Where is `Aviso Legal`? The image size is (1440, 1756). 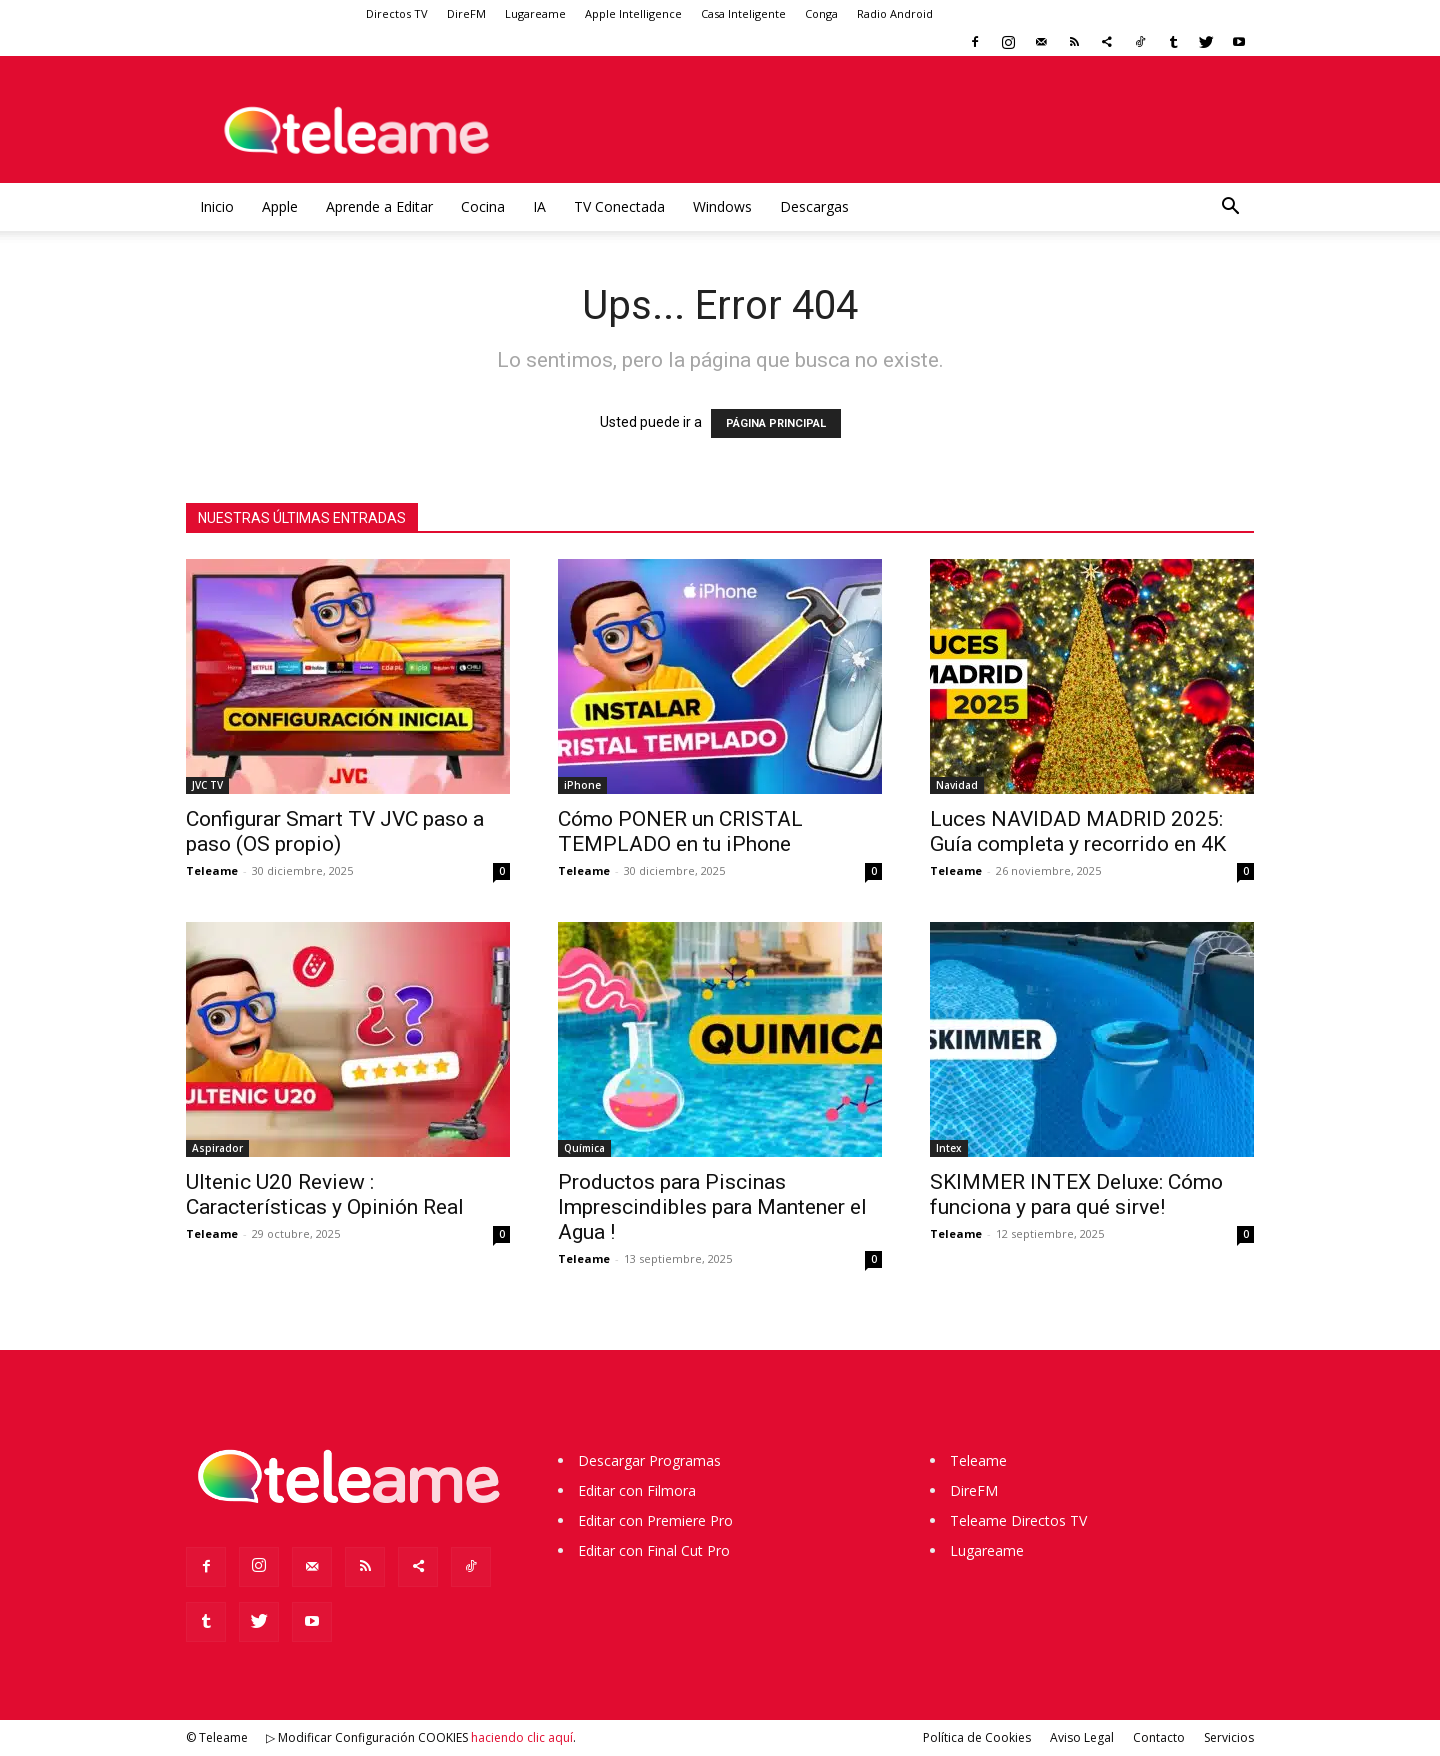
Aviso Legal is located at coordinates (1082, 1737).